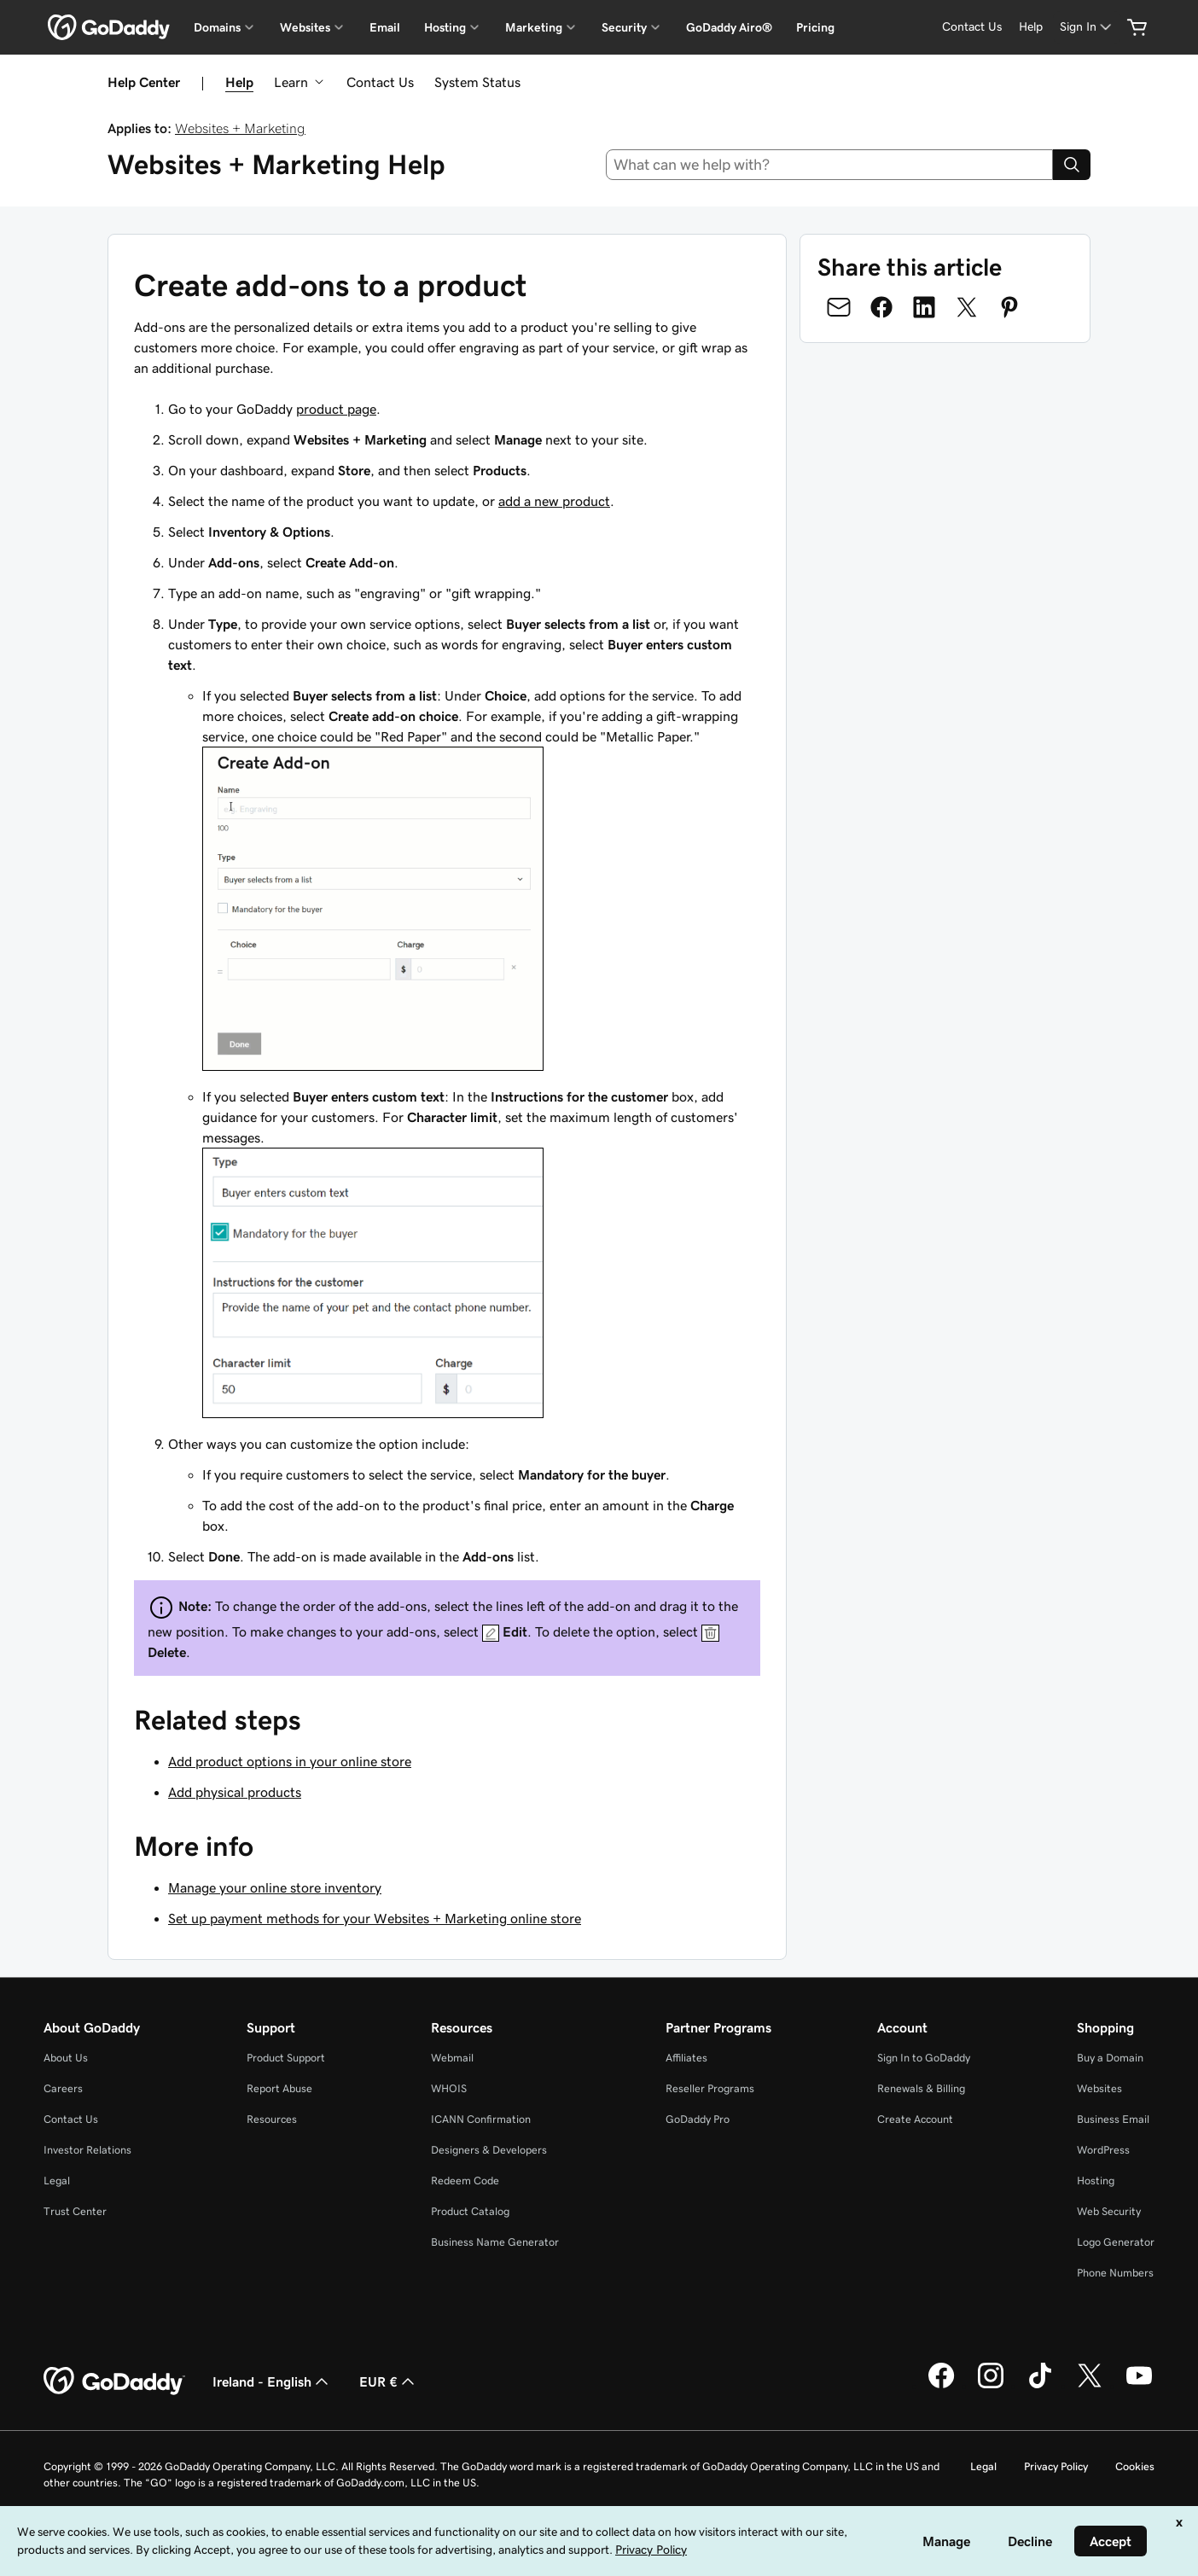 Image resolution: width=1198 pixels, height=2576 pixels. I want to click on Designers & Developers, so click(489, 2149).